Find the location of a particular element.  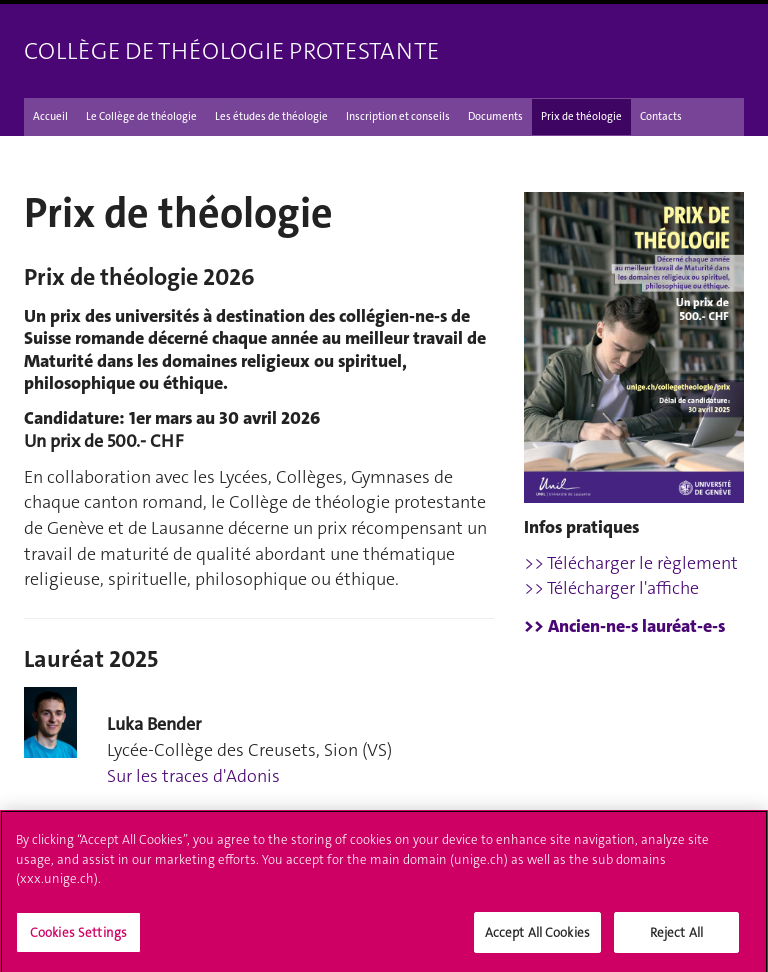

Sur les traces d'Adonis is located at coordinates (193, 776).